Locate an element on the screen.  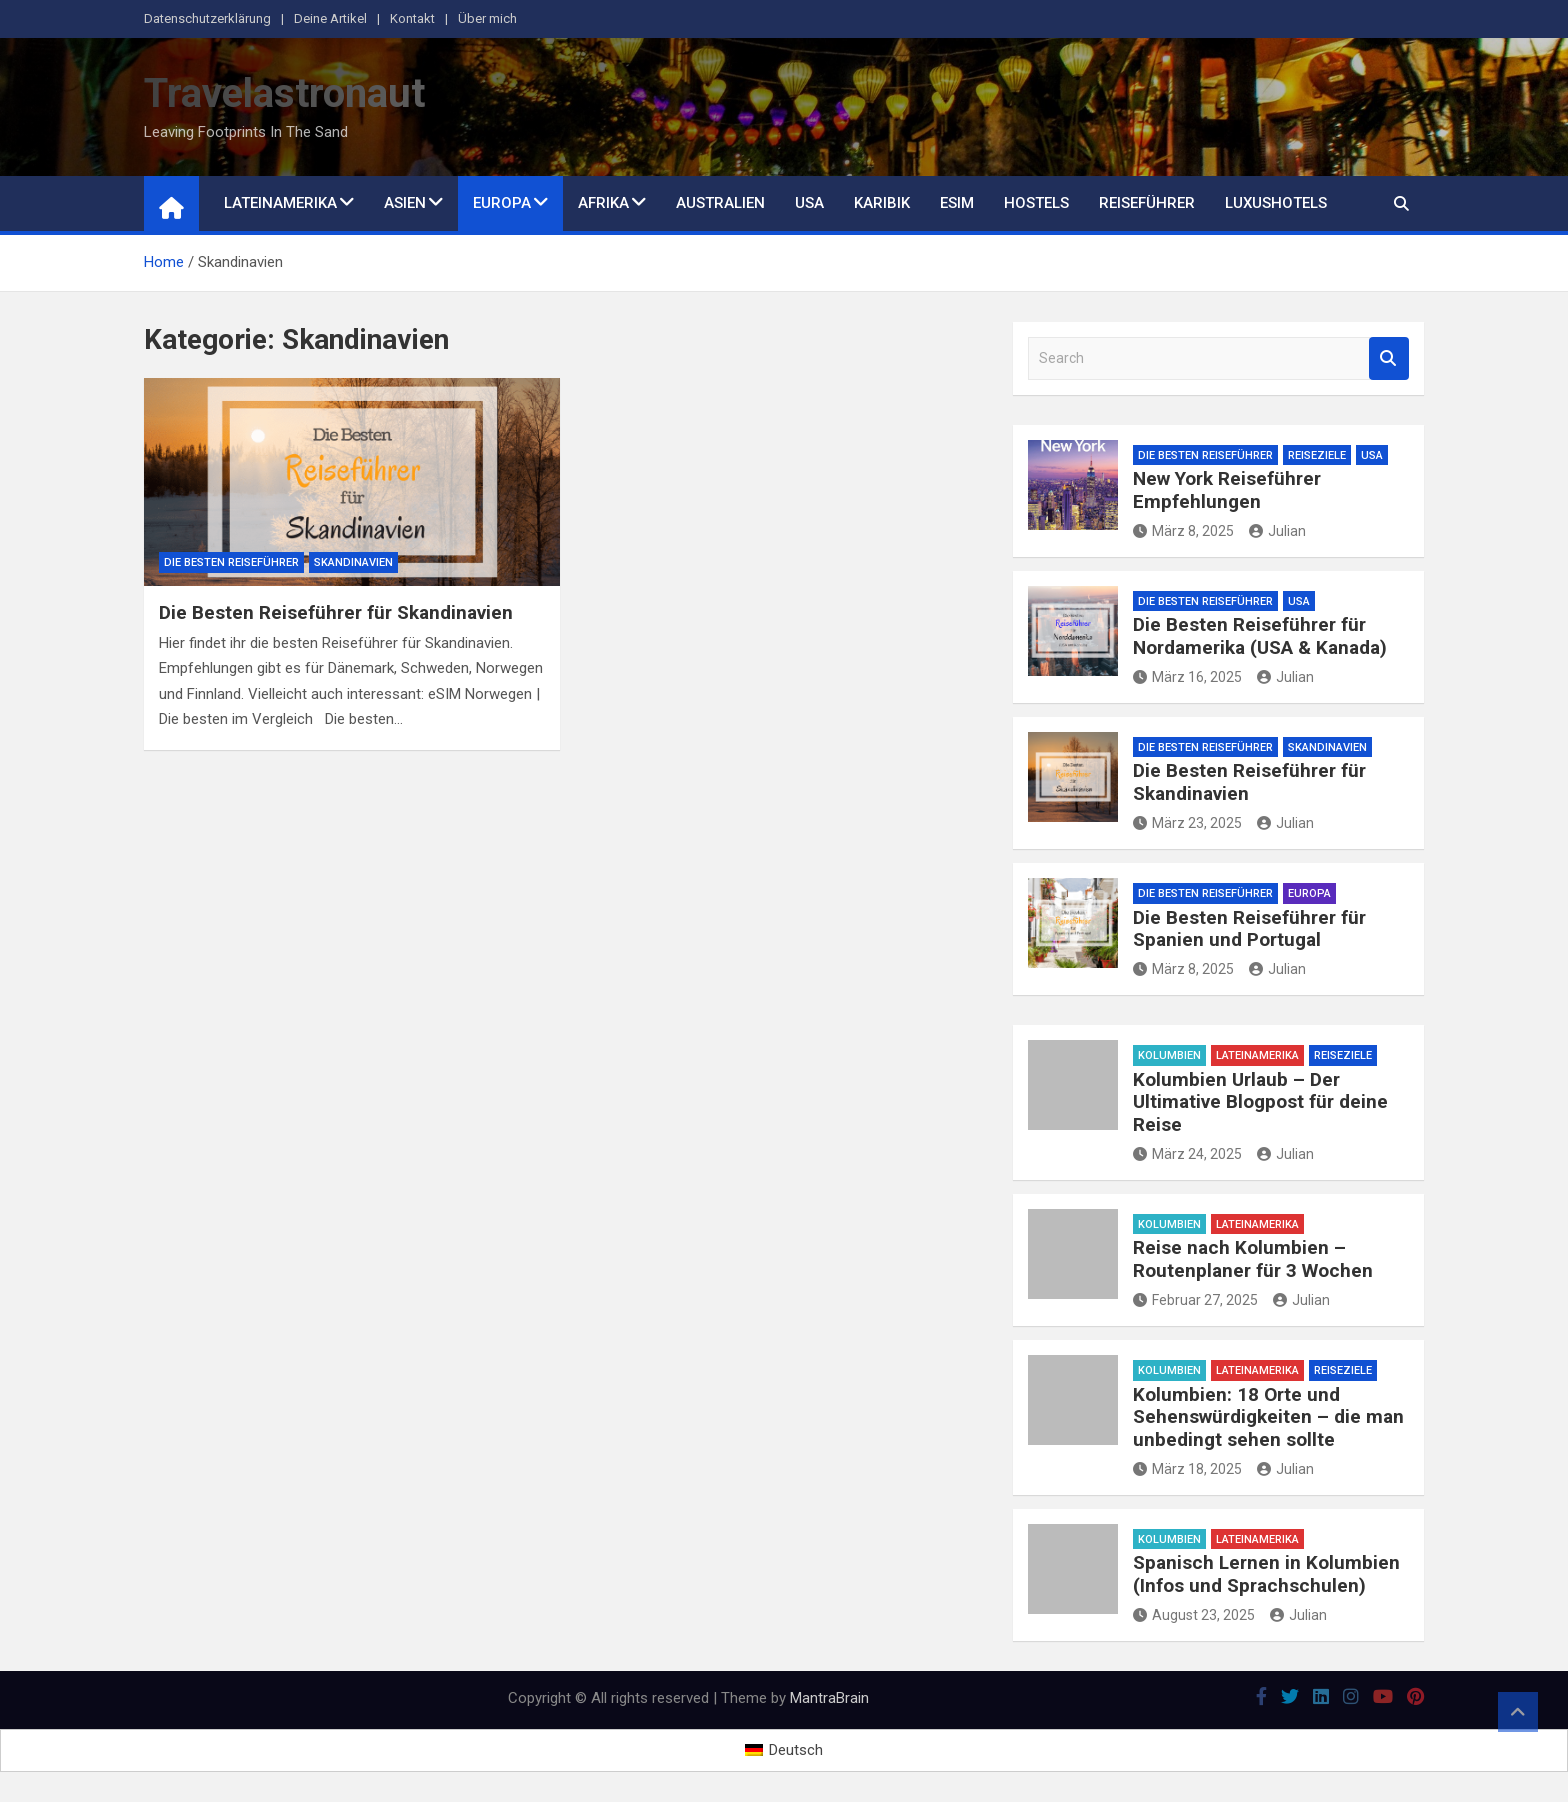
Hostels is located at coordinates (1036, 203).